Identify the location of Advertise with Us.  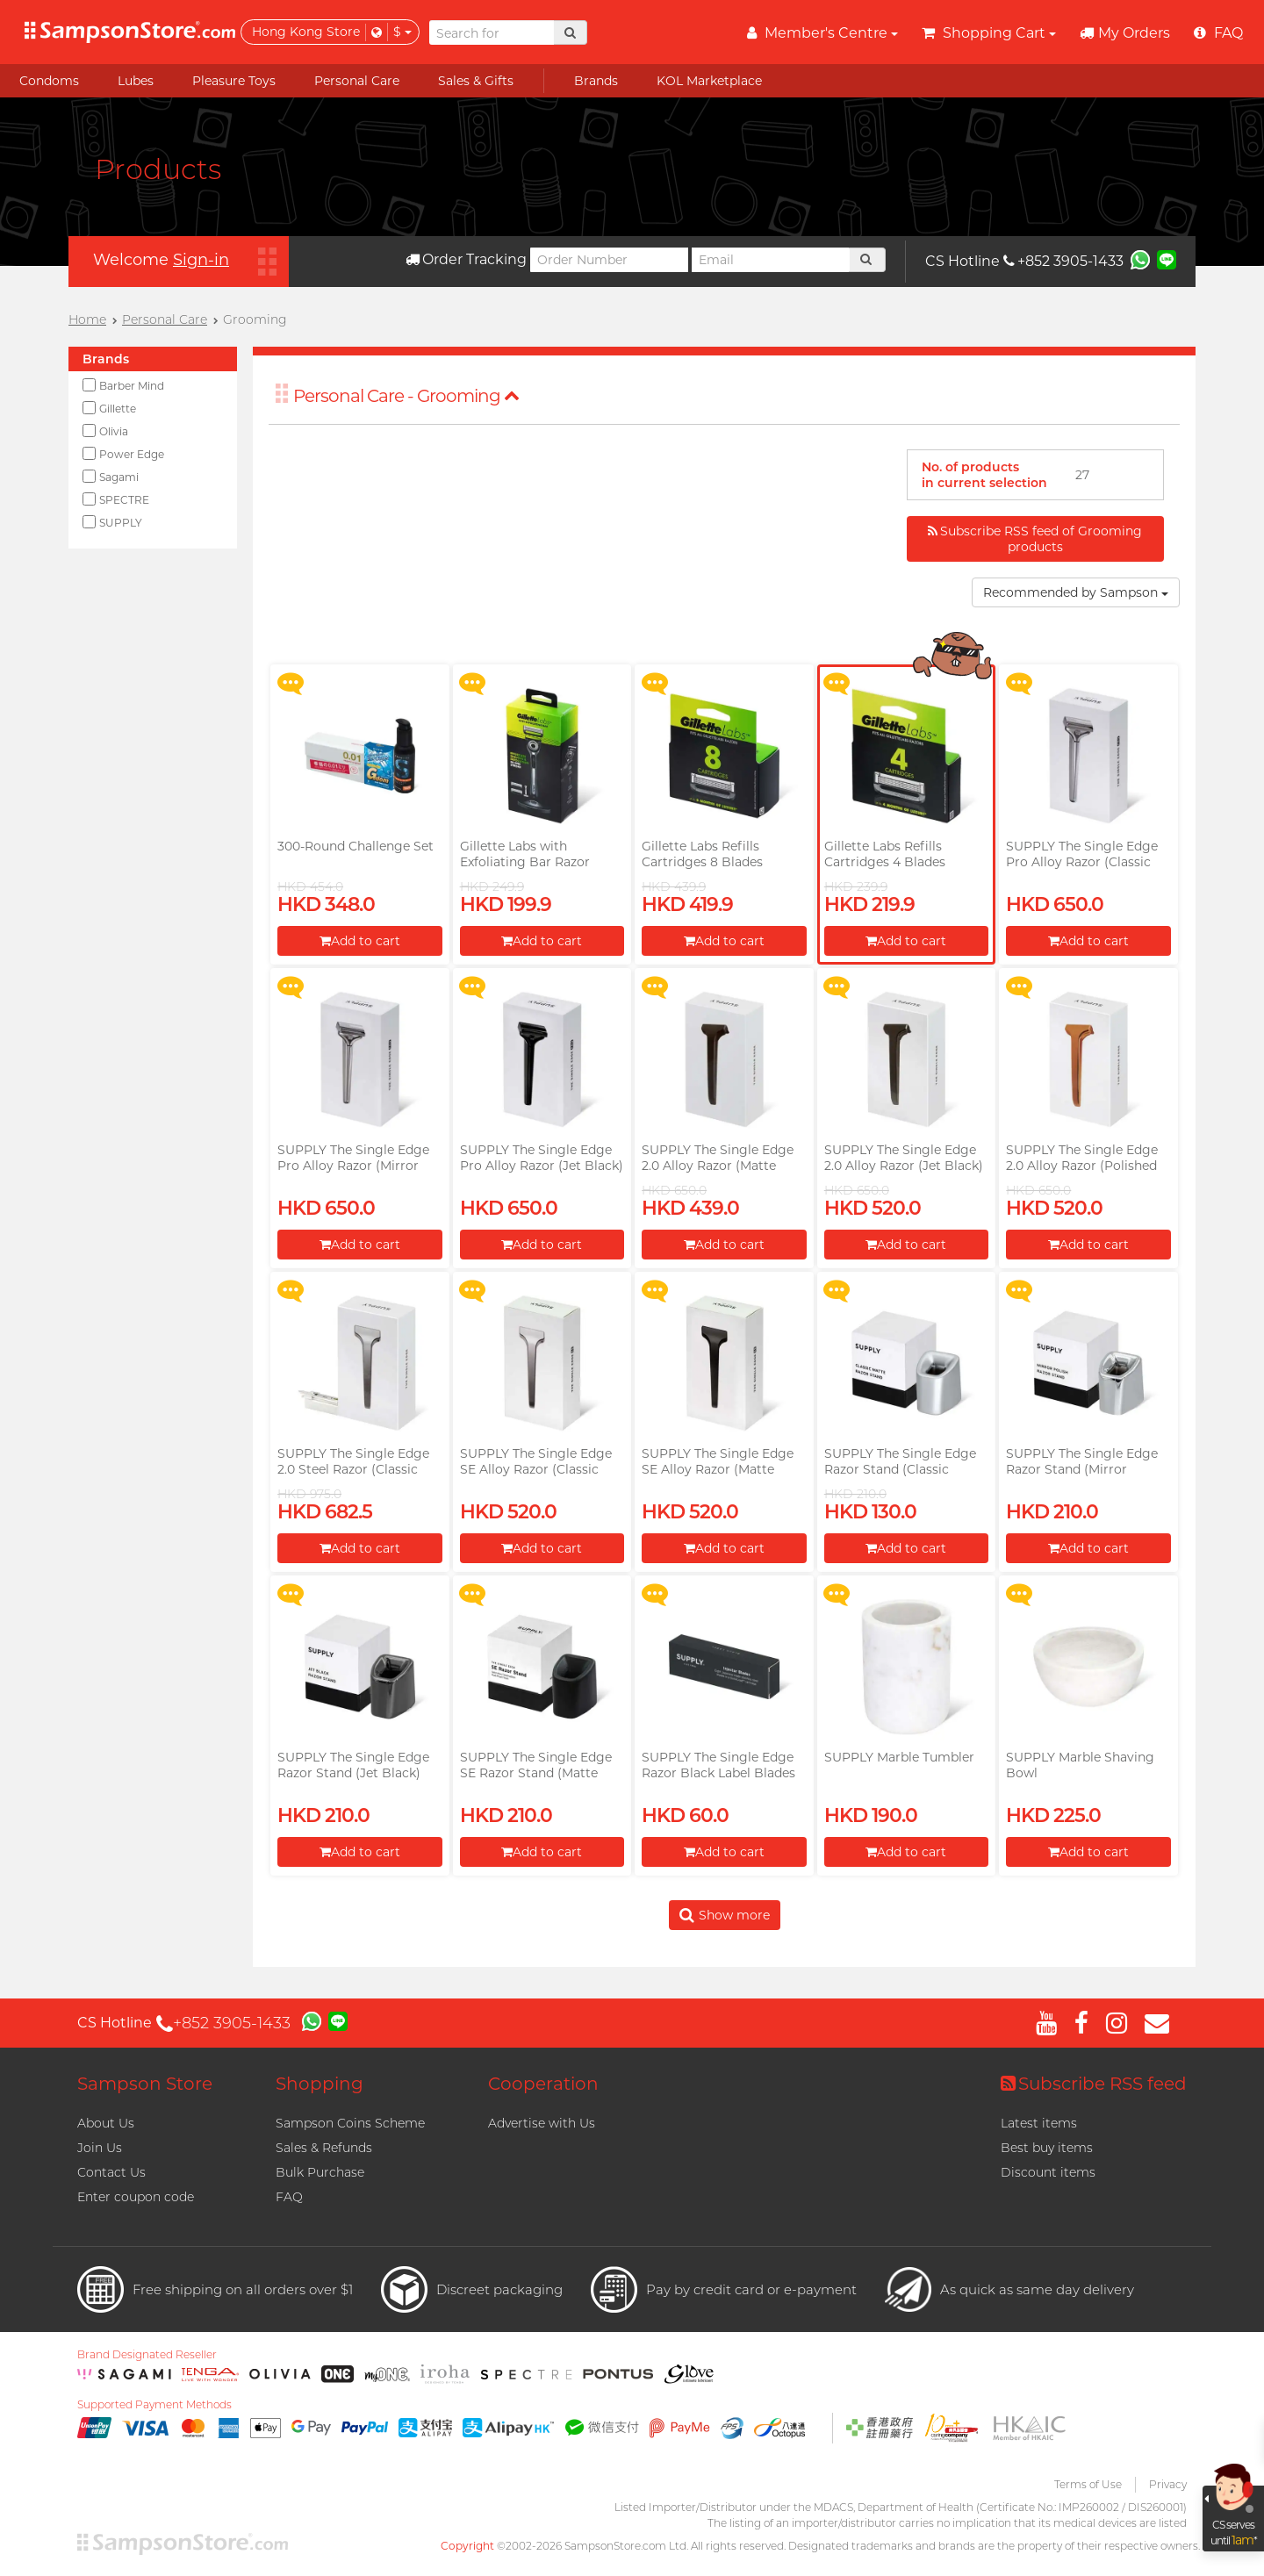
(541, 2123).